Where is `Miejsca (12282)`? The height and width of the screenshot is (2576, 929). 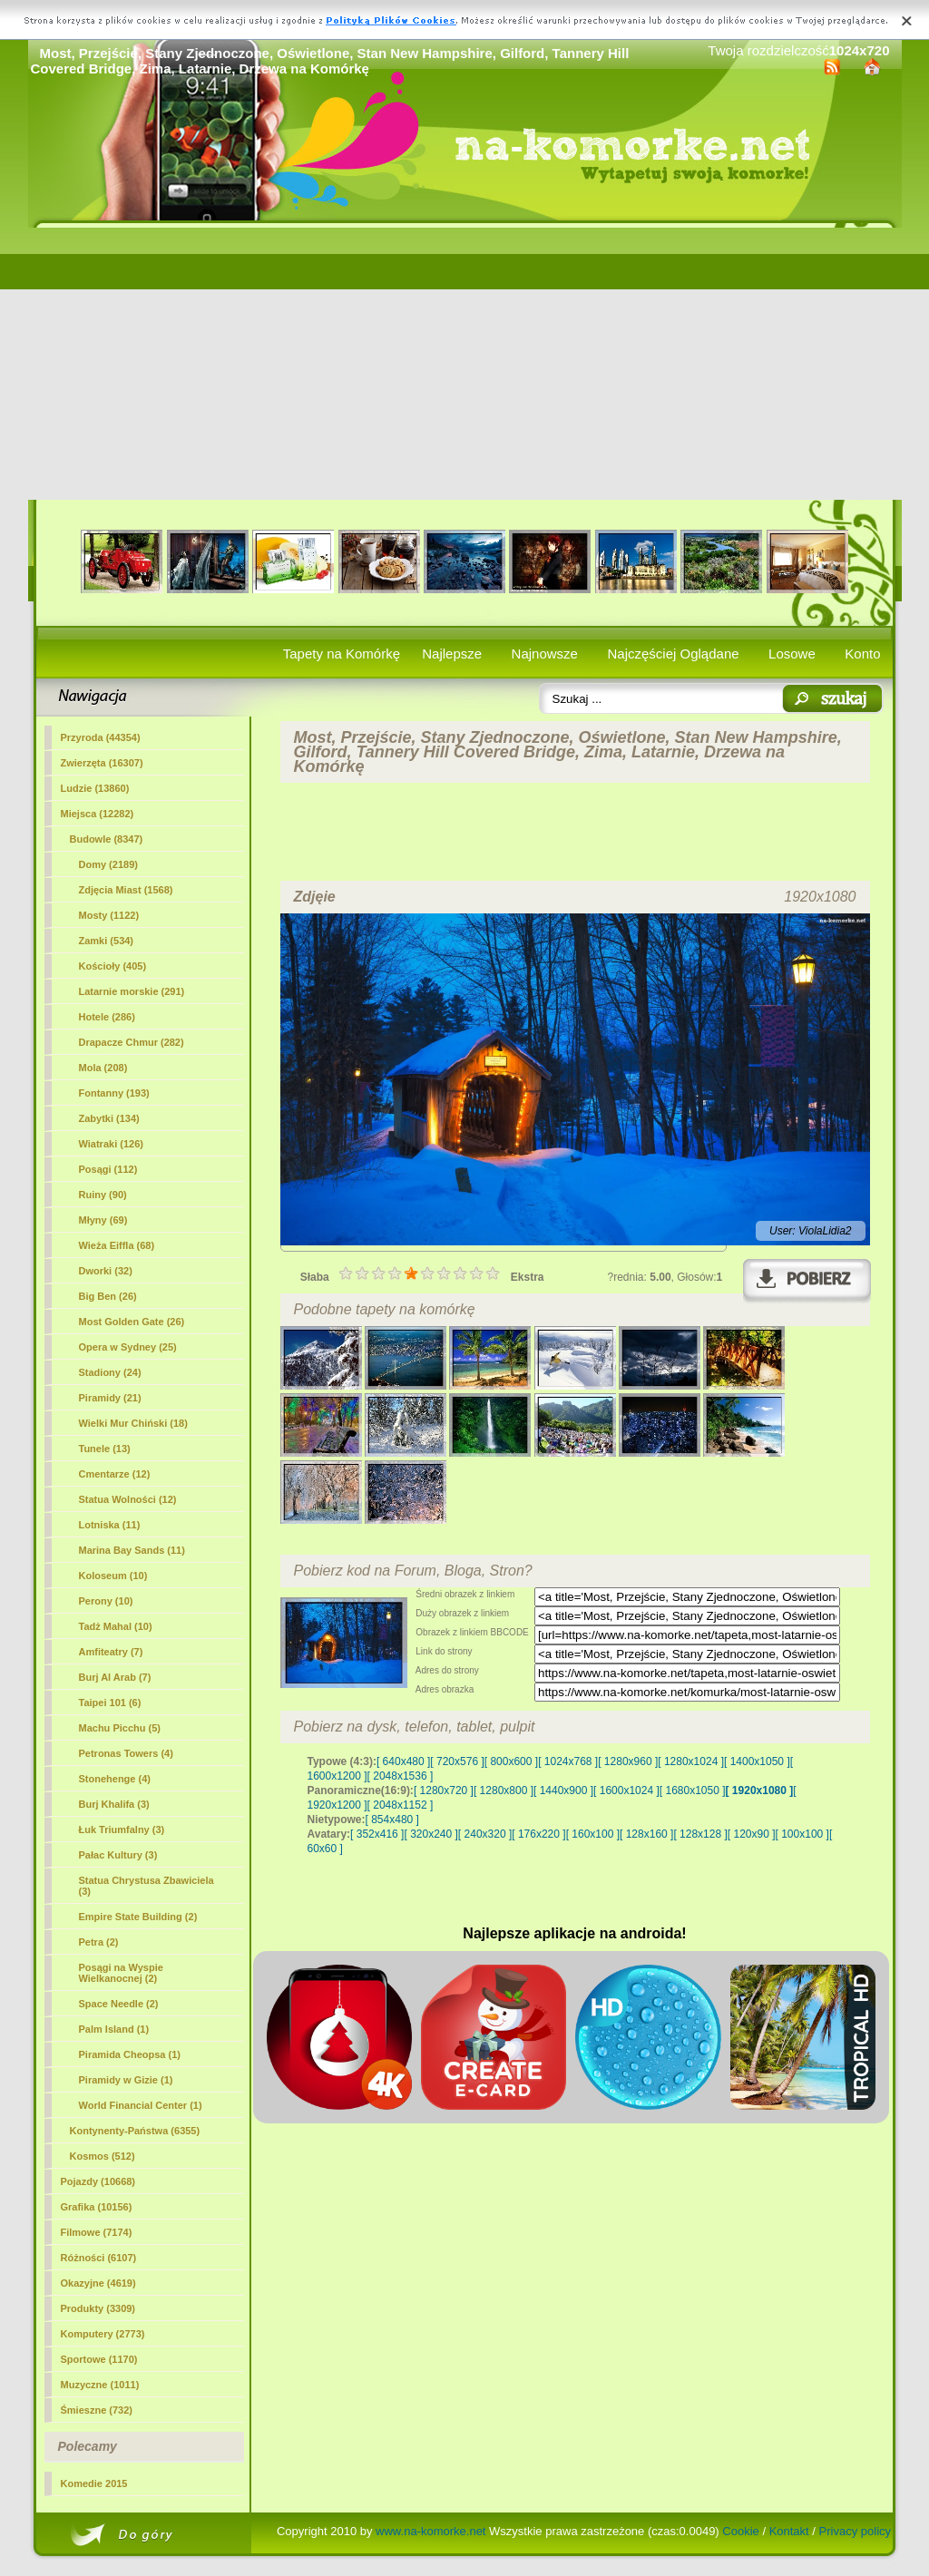 Miejsca (12282) is located at coordinates (97, 813).